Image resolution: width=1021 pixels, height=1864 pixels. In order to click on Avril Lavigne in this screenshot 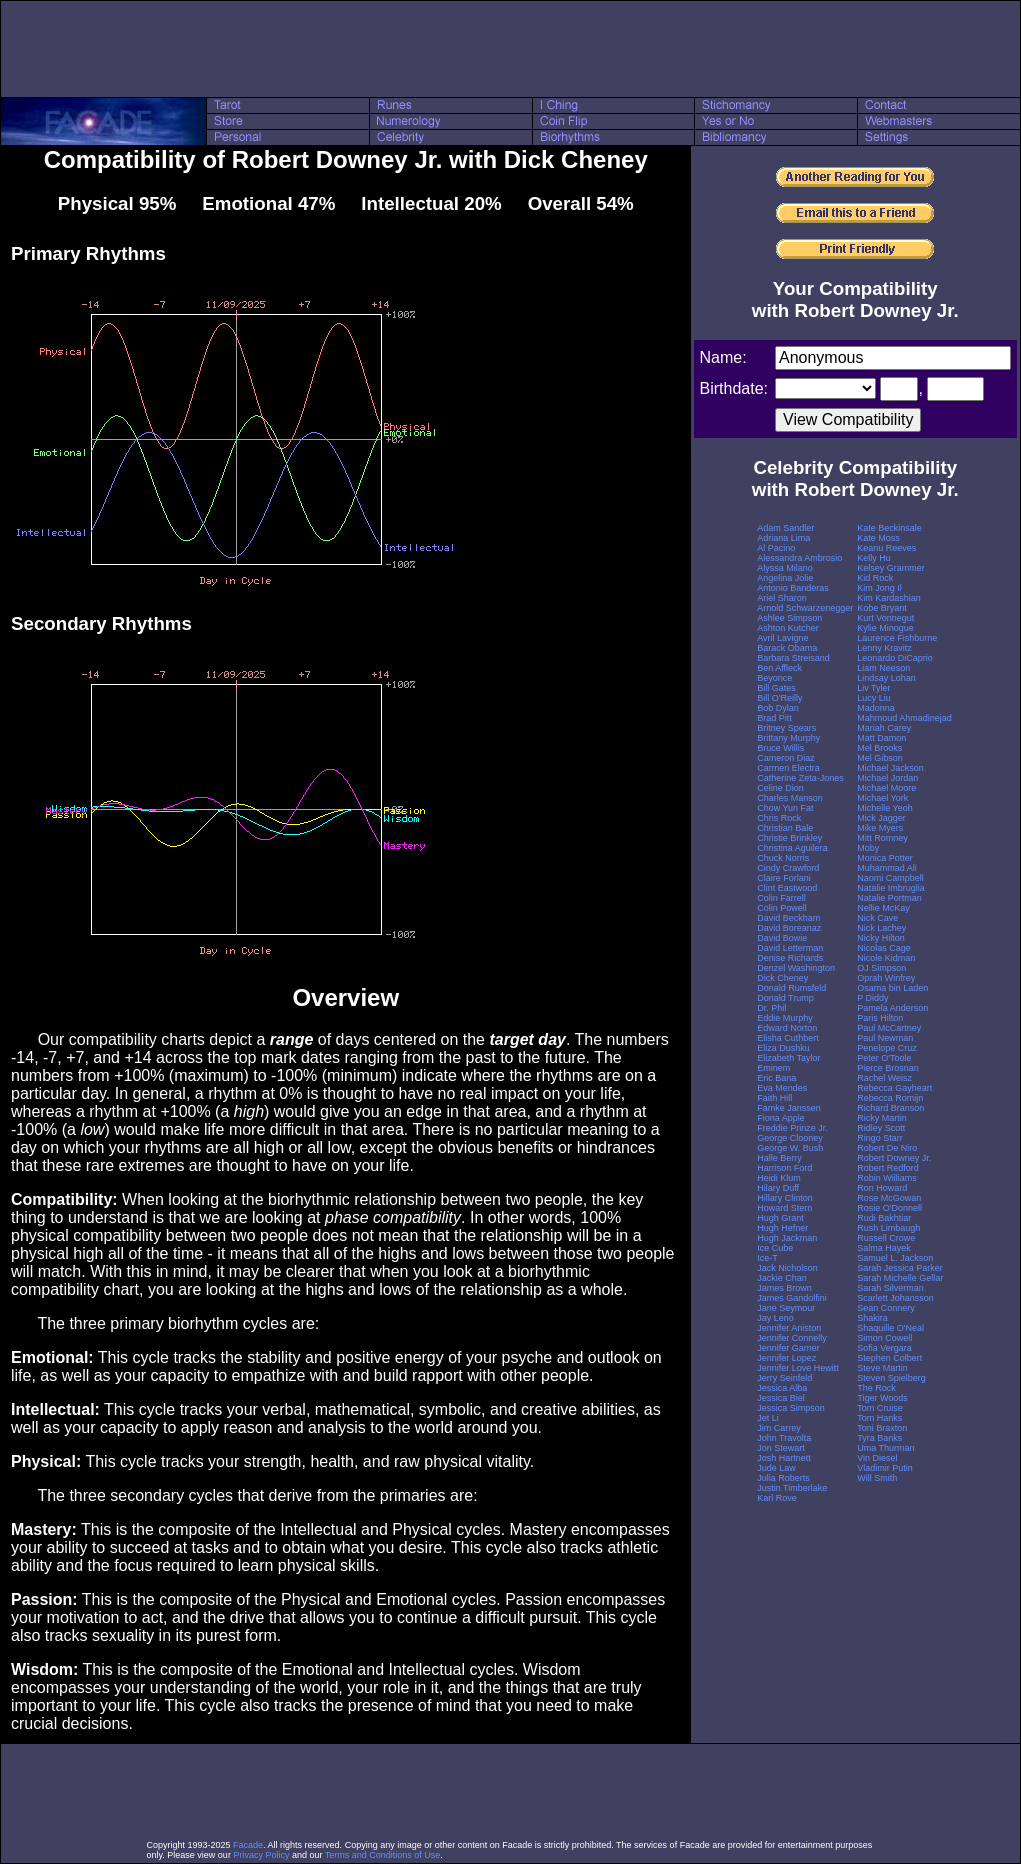, I will do `click(782, 638)`.